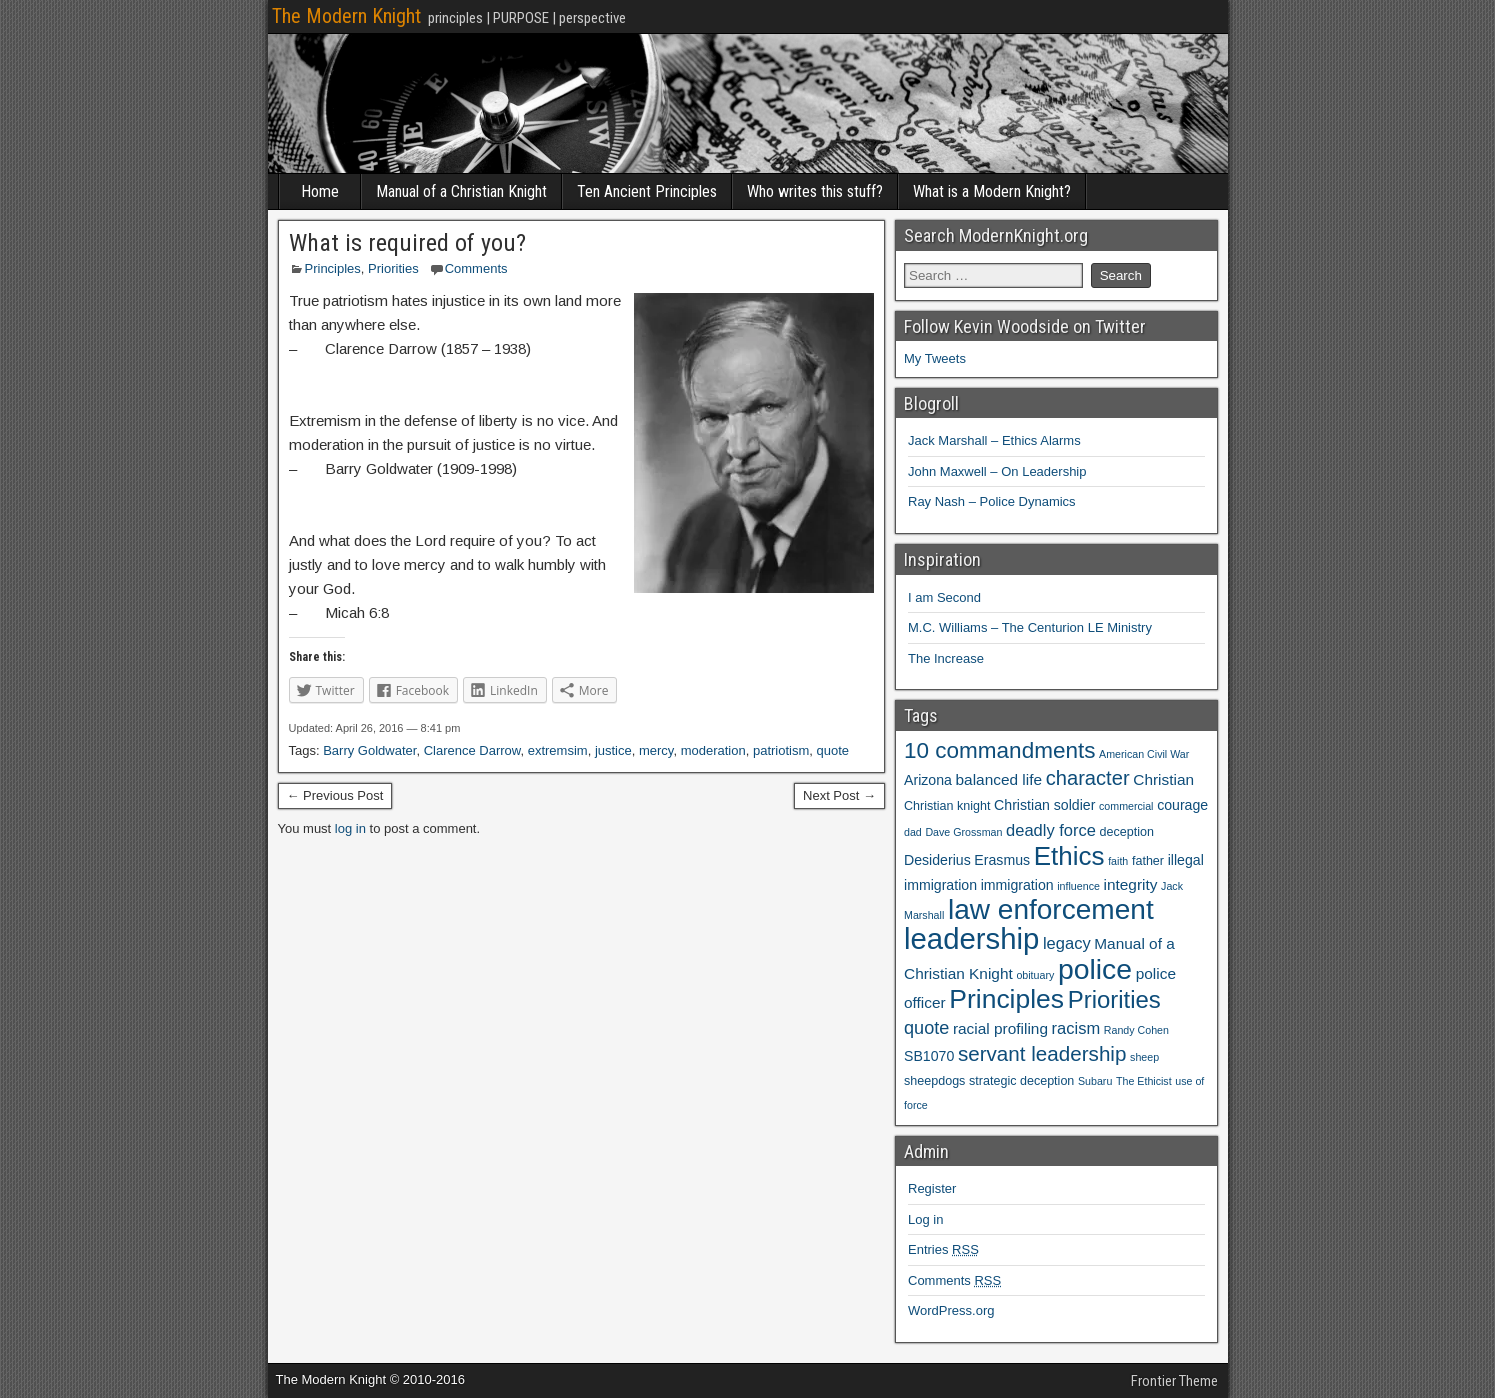 The width and height of the screenshot is (1495, 1398). Describe the element at coordinates (335, 795) in the screenshot. I see `← Previous Post` at that location.